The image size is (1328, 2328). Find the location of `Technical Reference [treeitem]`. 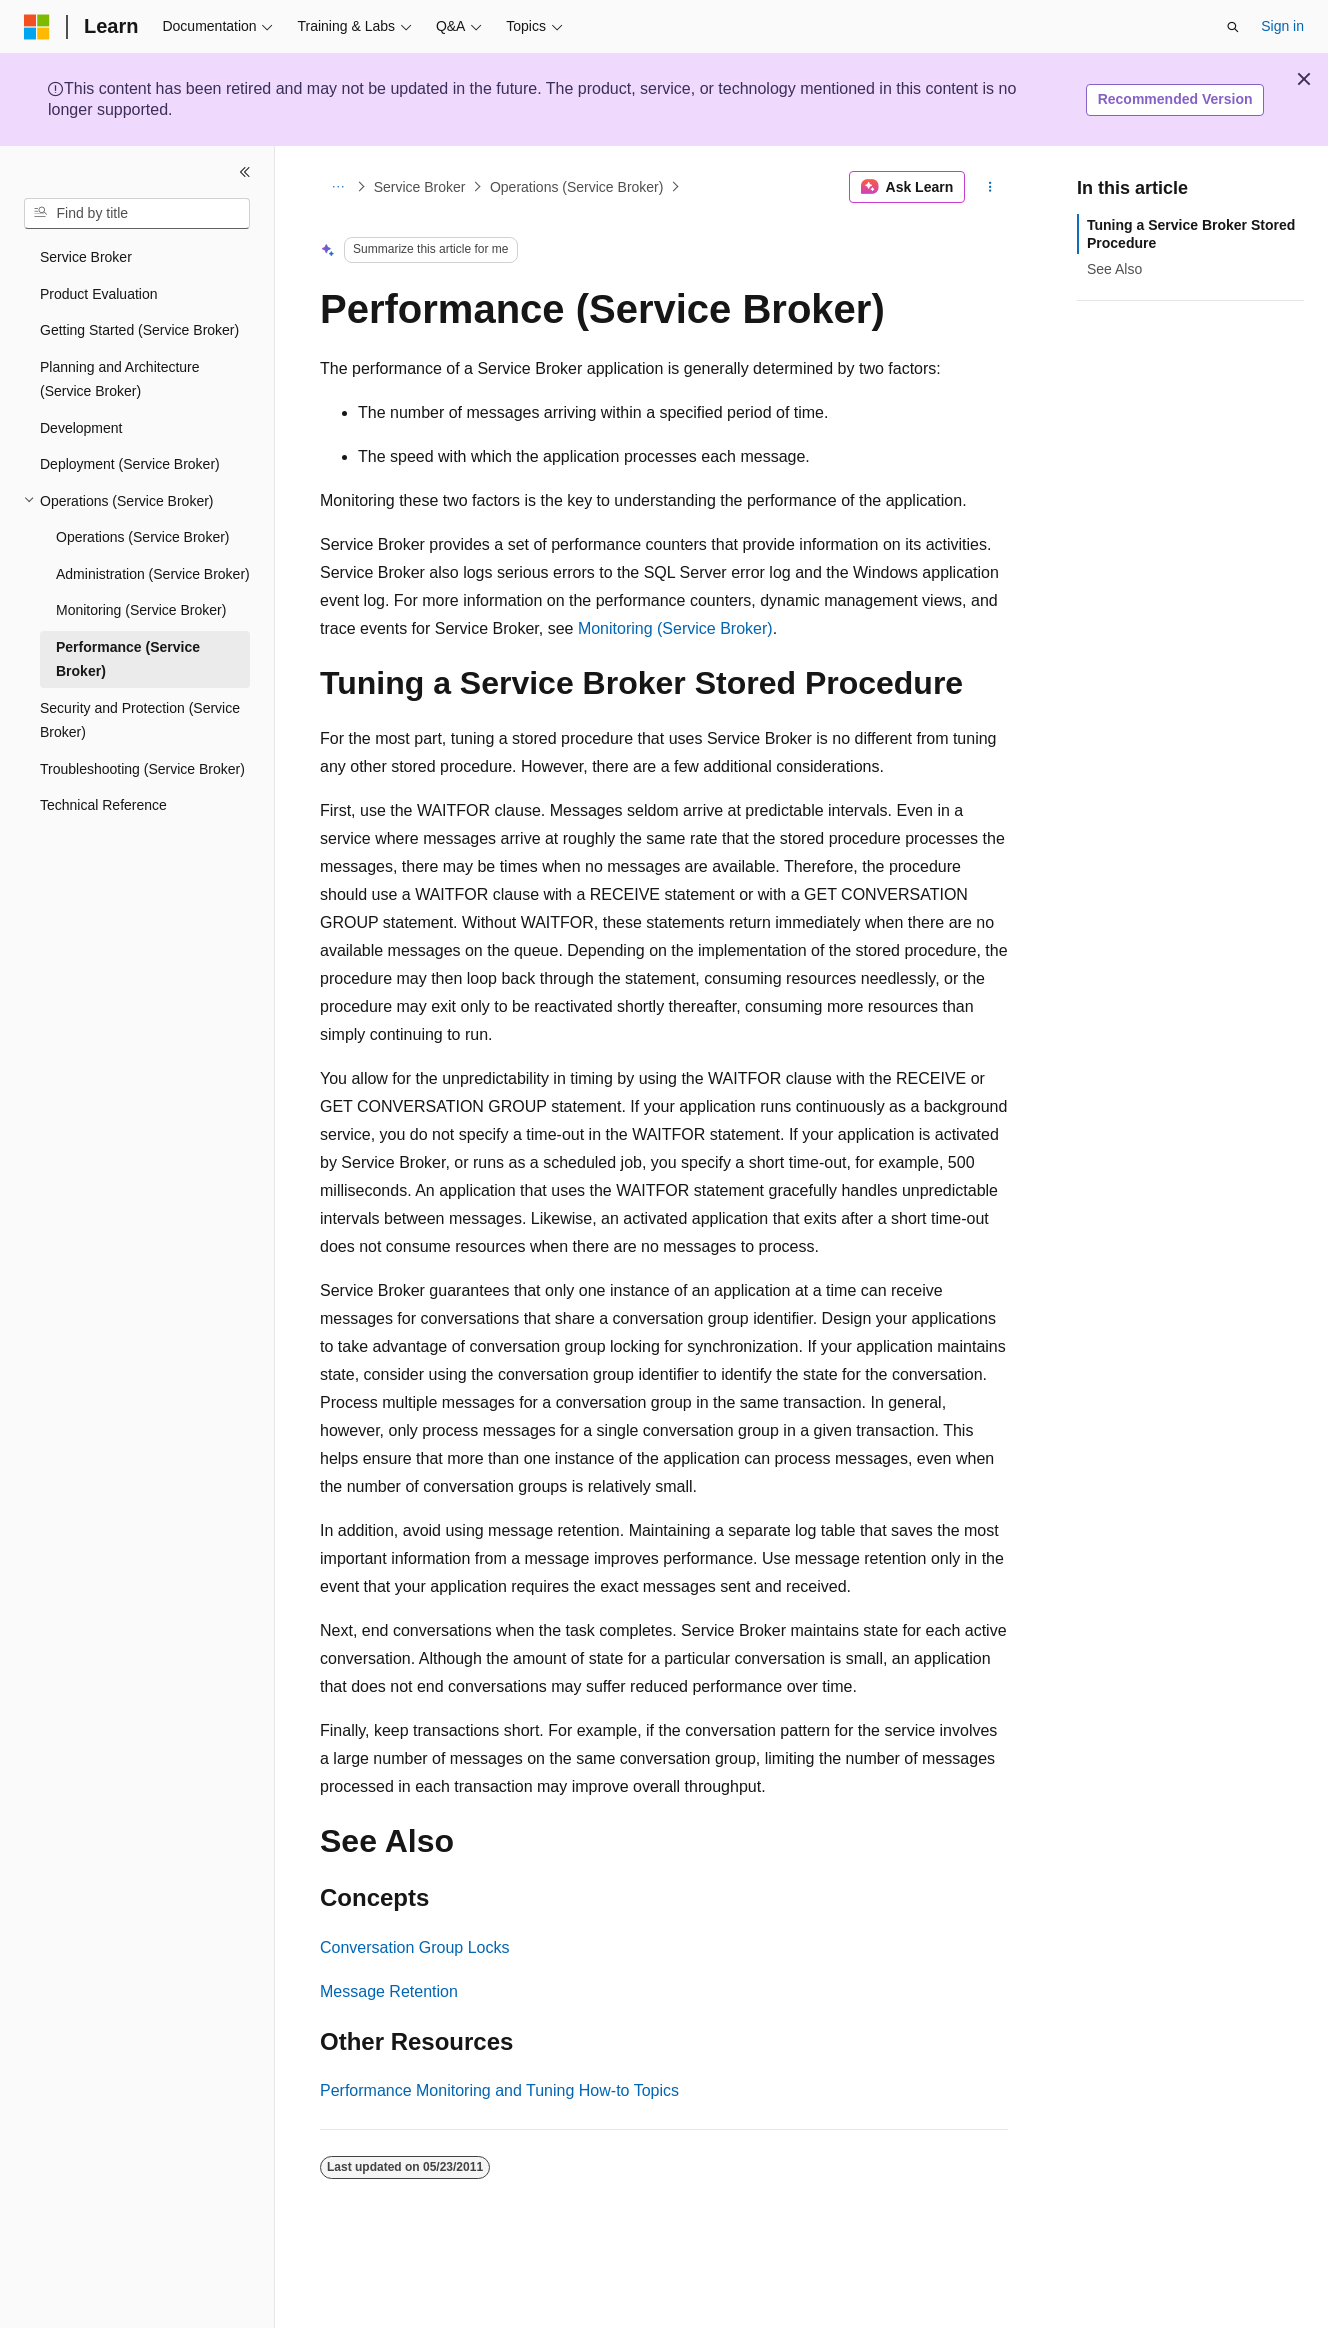

Technical Reference [treeitem] is located at coordinates (103, 805).